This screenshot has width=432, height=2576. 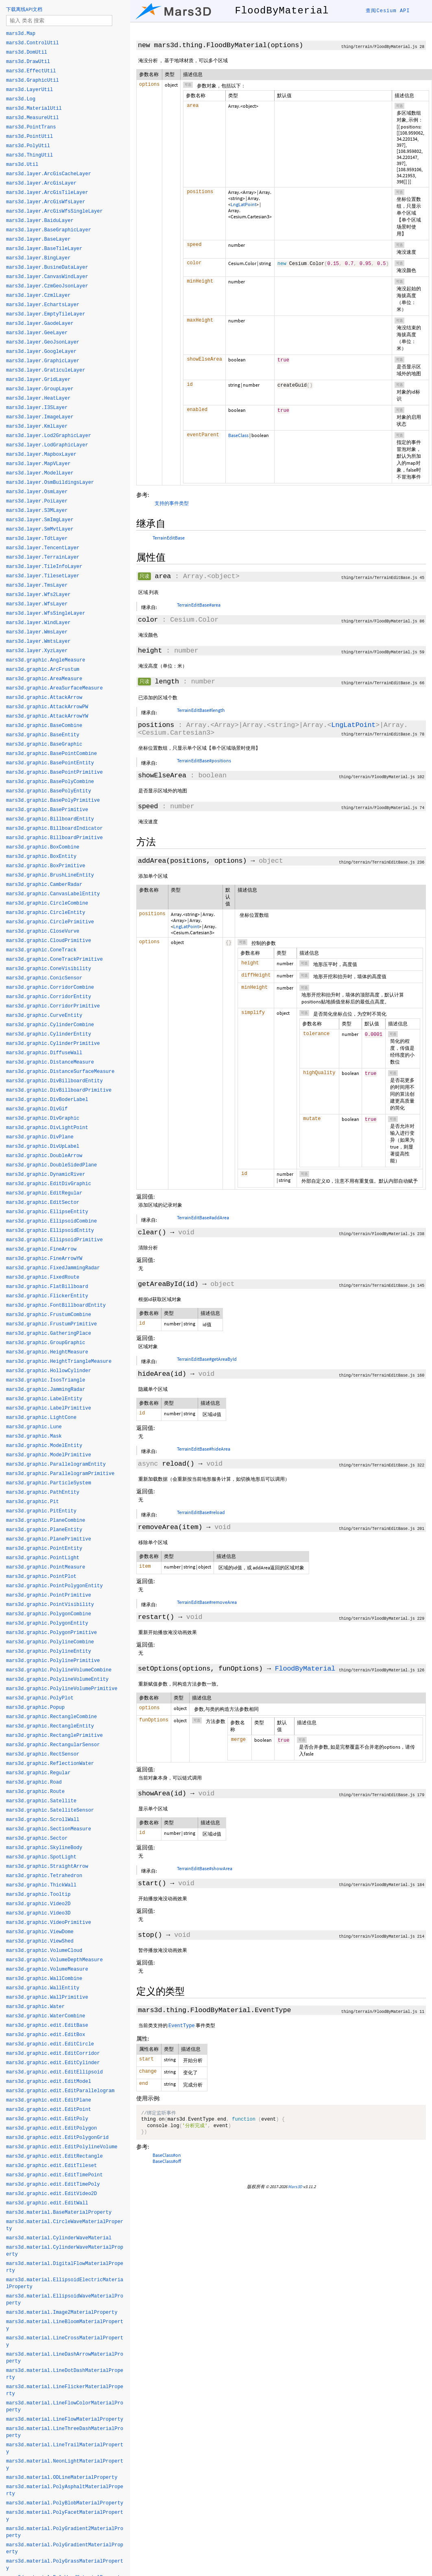 What do you see at coordinates (38, 398) in the screenshot?
I see `mars3d.layer.HeatLayer` at bounding box center [38, 398].